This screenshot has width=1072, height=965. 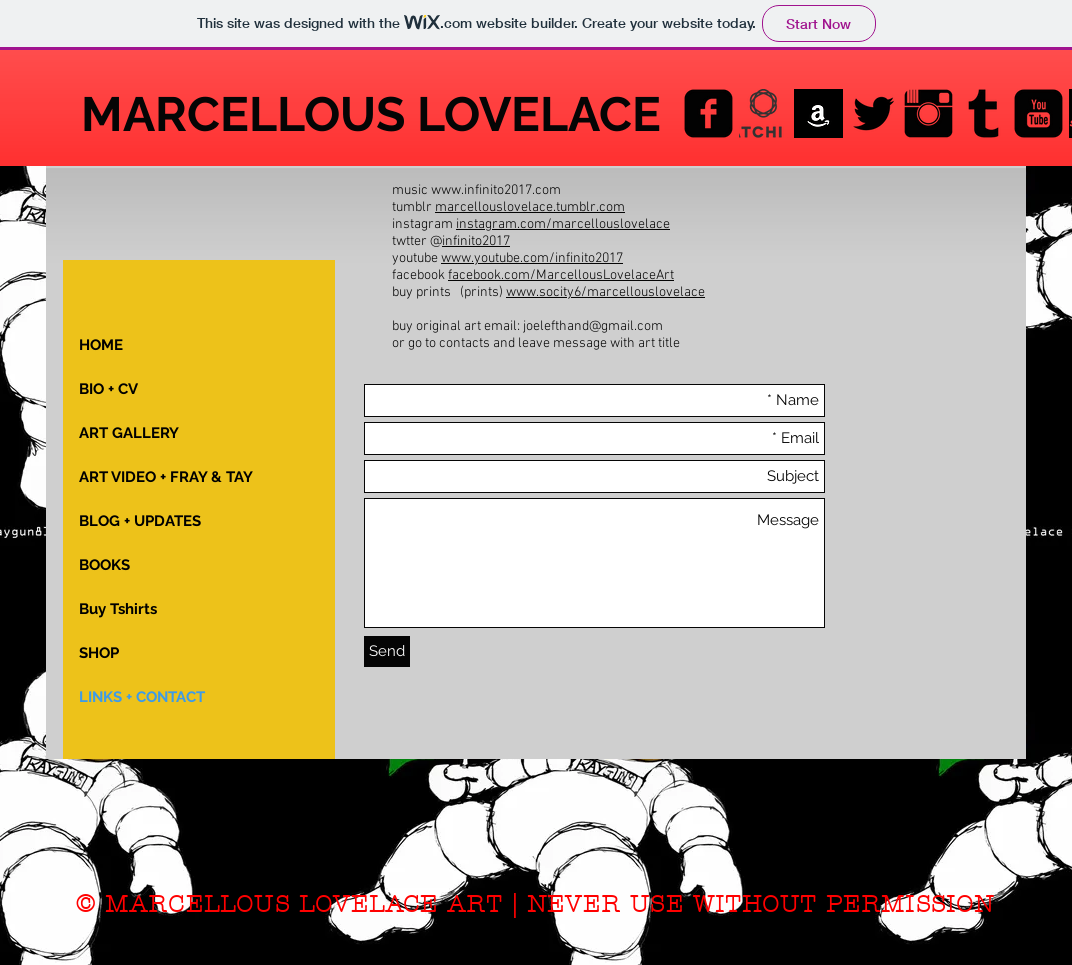 I want to click on [YouTube Black Square], so click(x=1038, y=113).